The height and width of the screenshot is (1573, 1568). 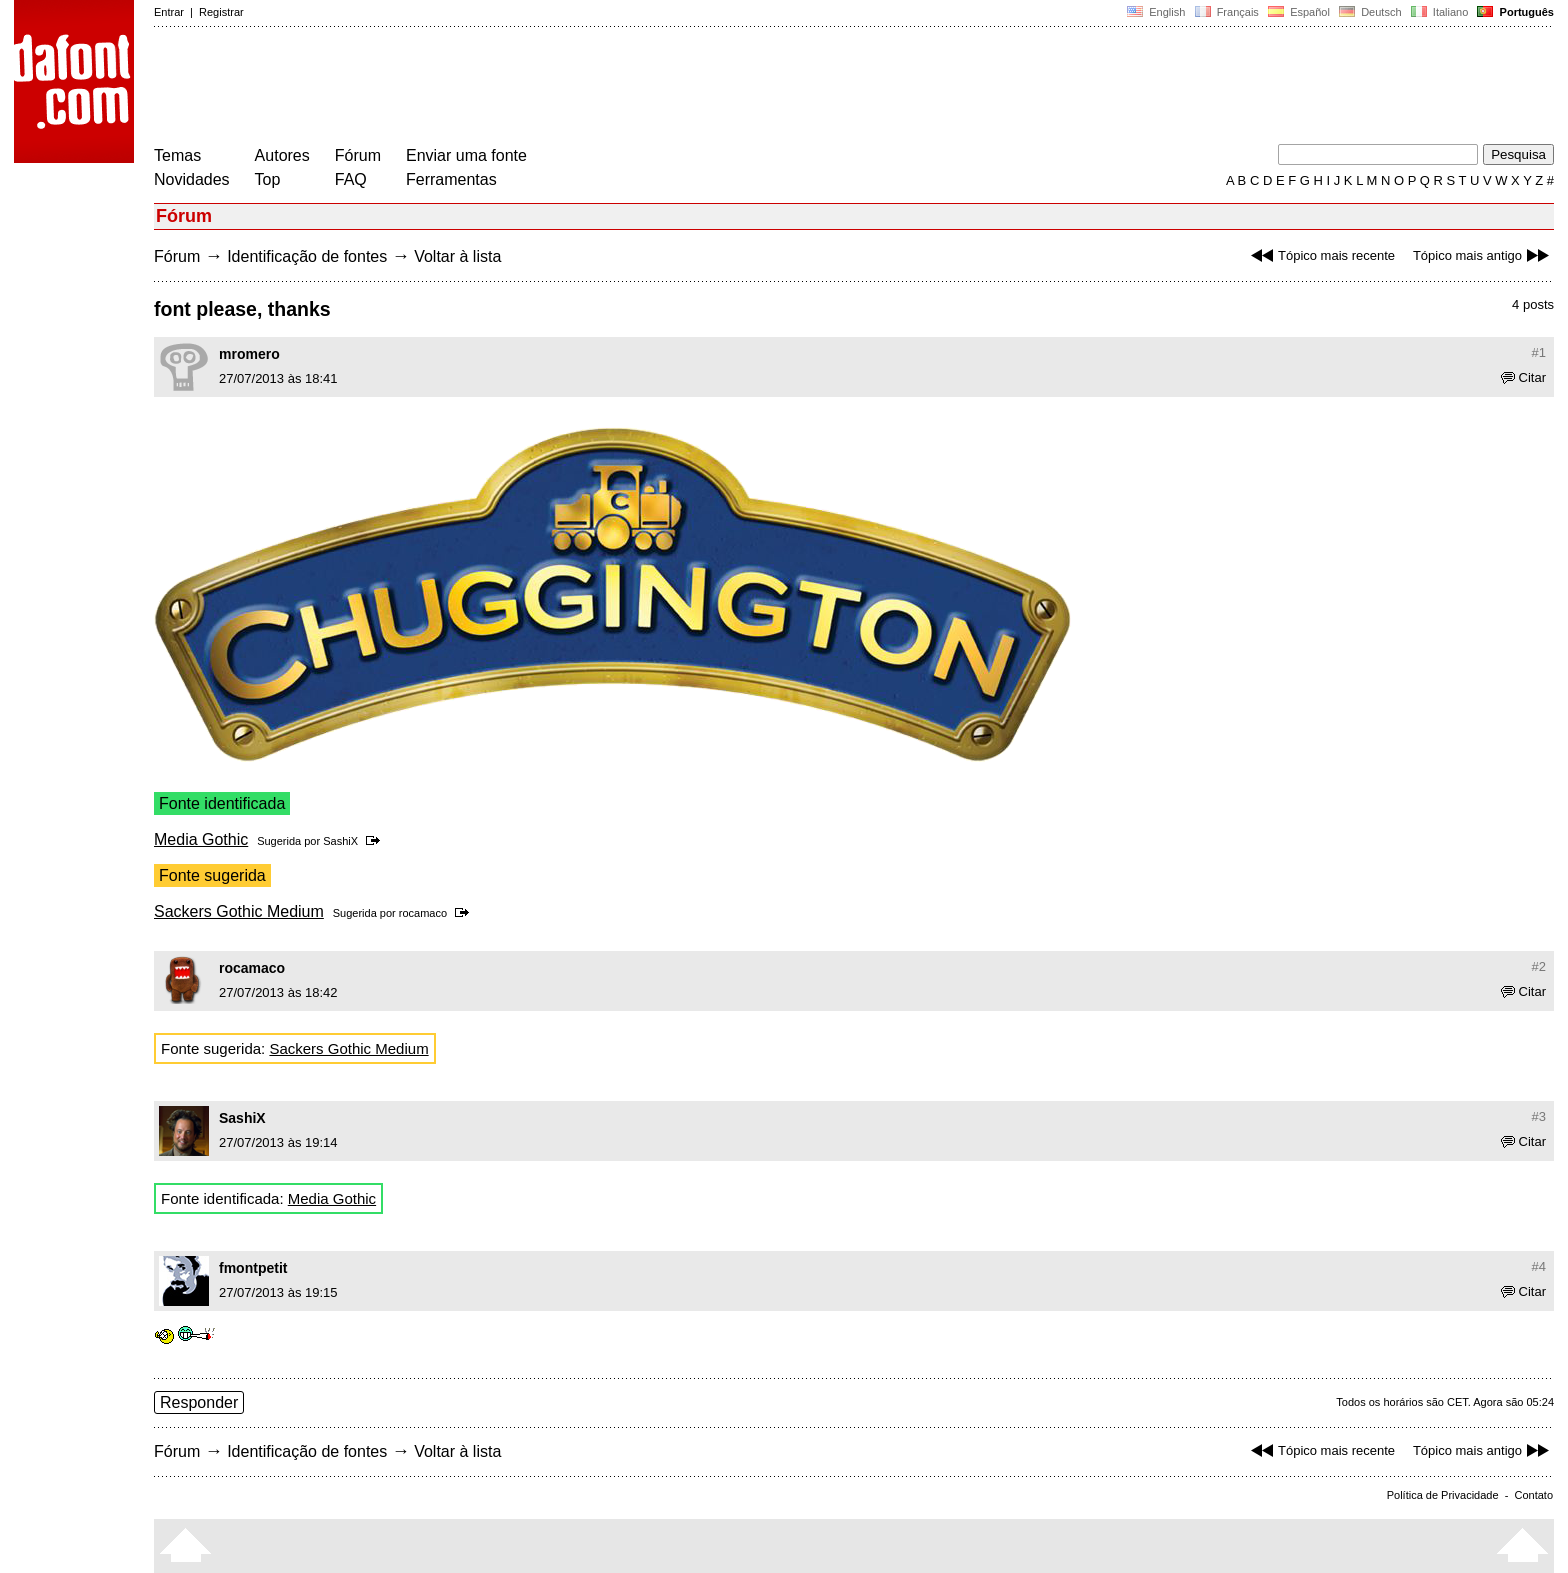 What do you see at coordinates (1523, 377) in the screenshot?
I see `Citar` at bounding box center [1523, 377].